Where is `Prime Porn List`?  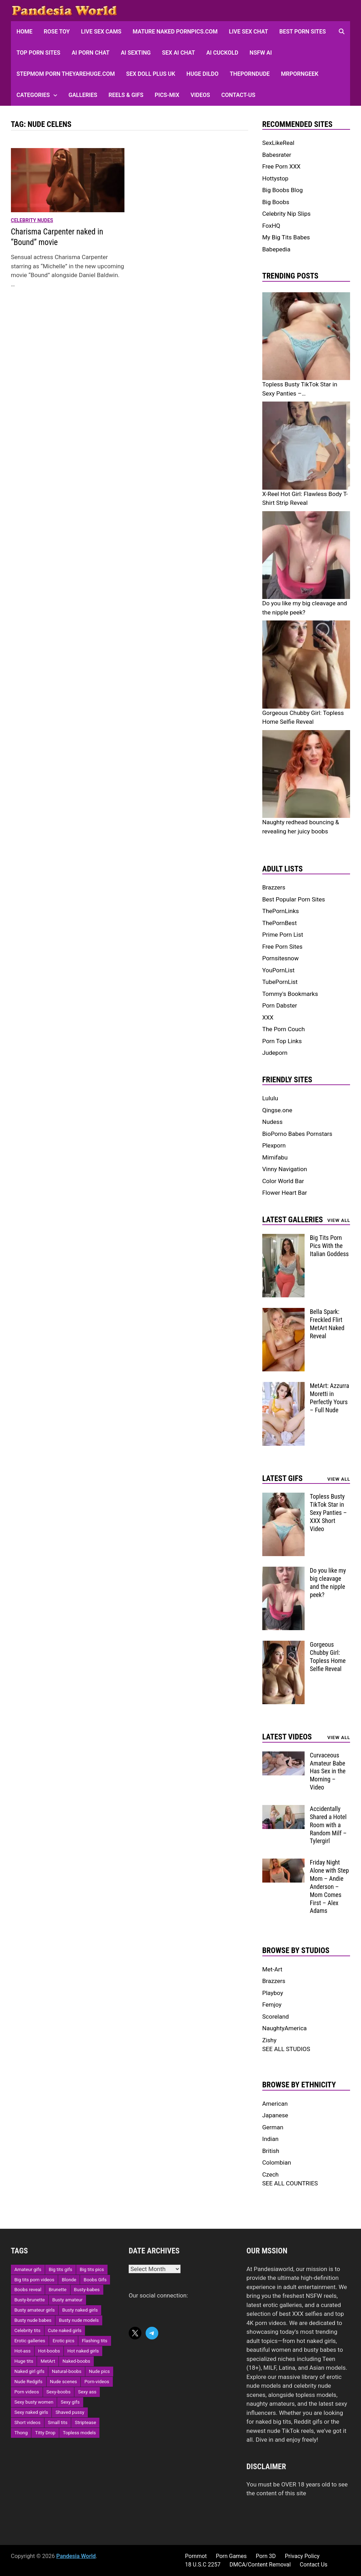 Prime Porn List is located at coordinates (282, 934).